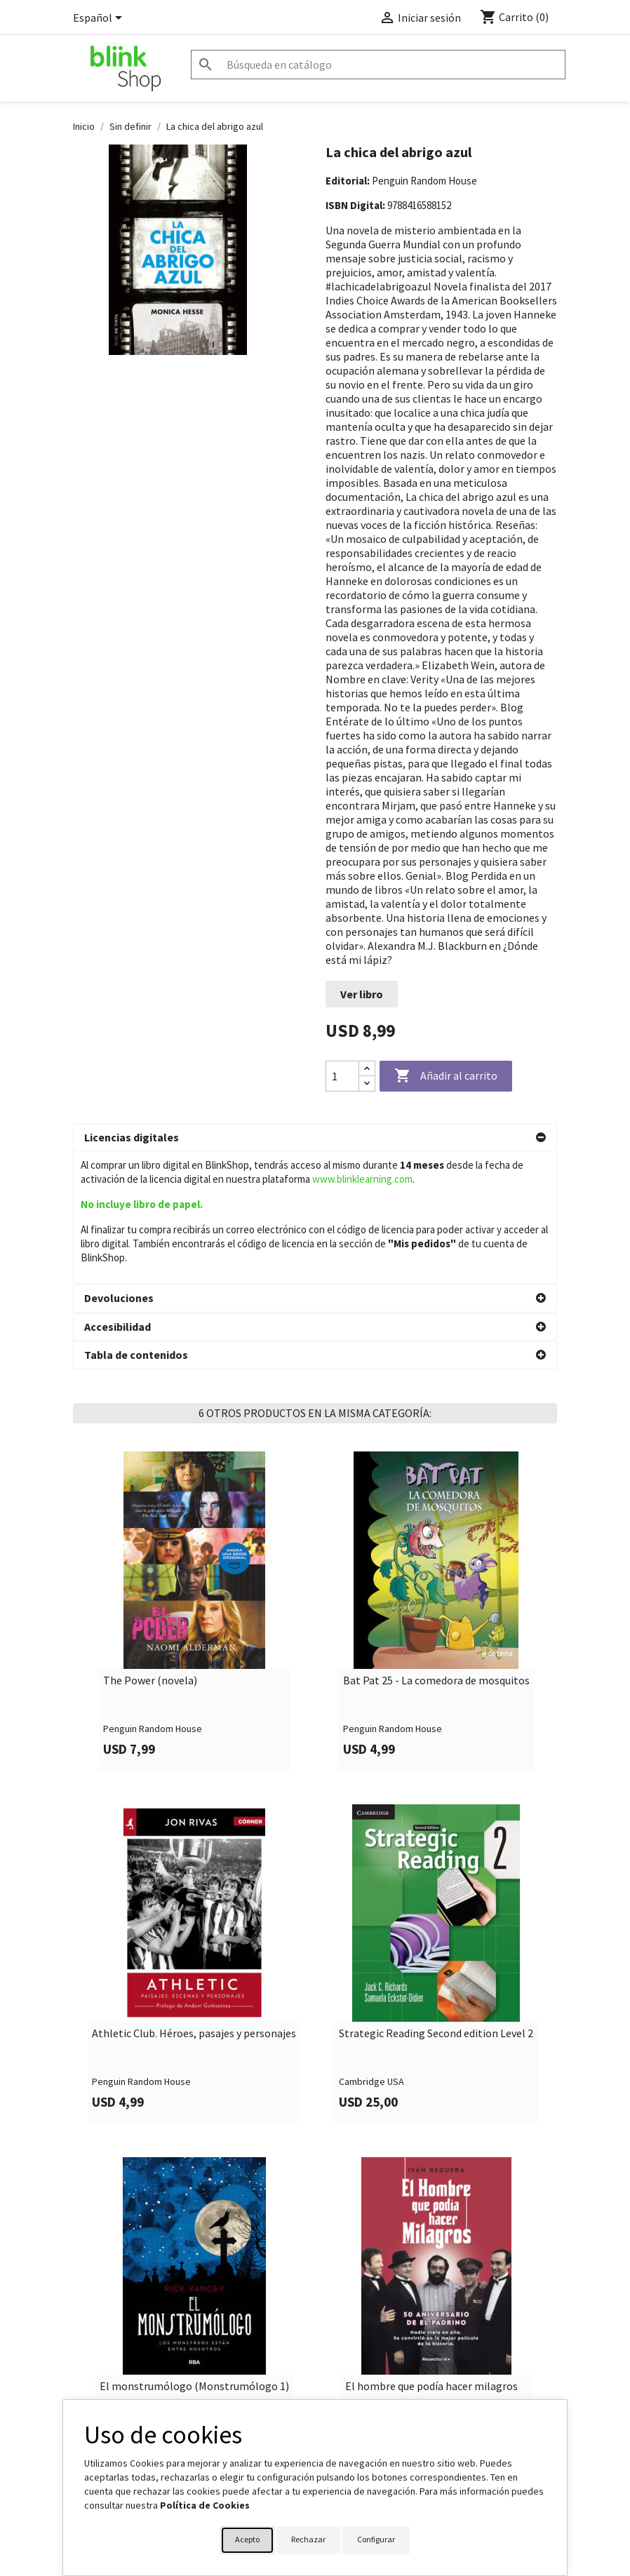 The width and height of the screenshot is (630, 2576). What do you see at coordinates (431, 2384) in the screenshot?
I see `El hombre que podía hacer milagros` at bounding box center [431, 2384].